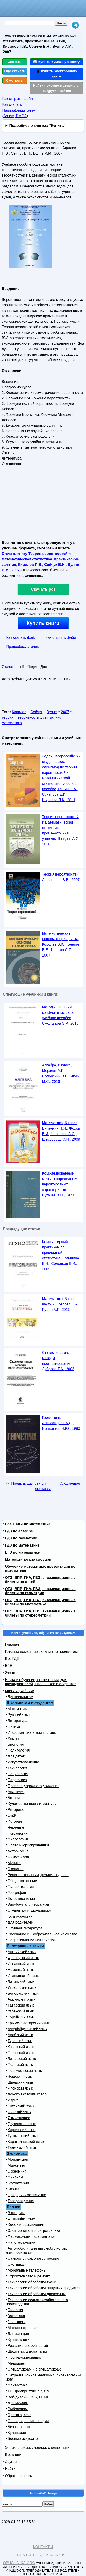 Image resolution: width=86 pixels, height=2576 pixels. I want to click on Религия, теология, религиоведение, so click(38, 1875).